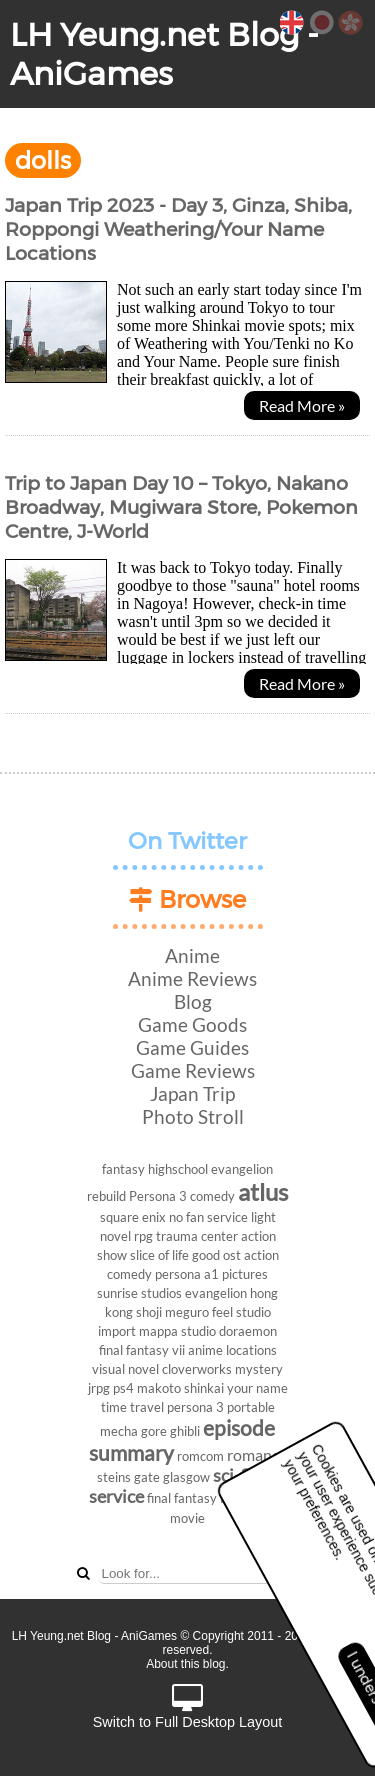  Describe the element at coordinates (193, 1001) in the screenshot. I see `Blog` at that location.